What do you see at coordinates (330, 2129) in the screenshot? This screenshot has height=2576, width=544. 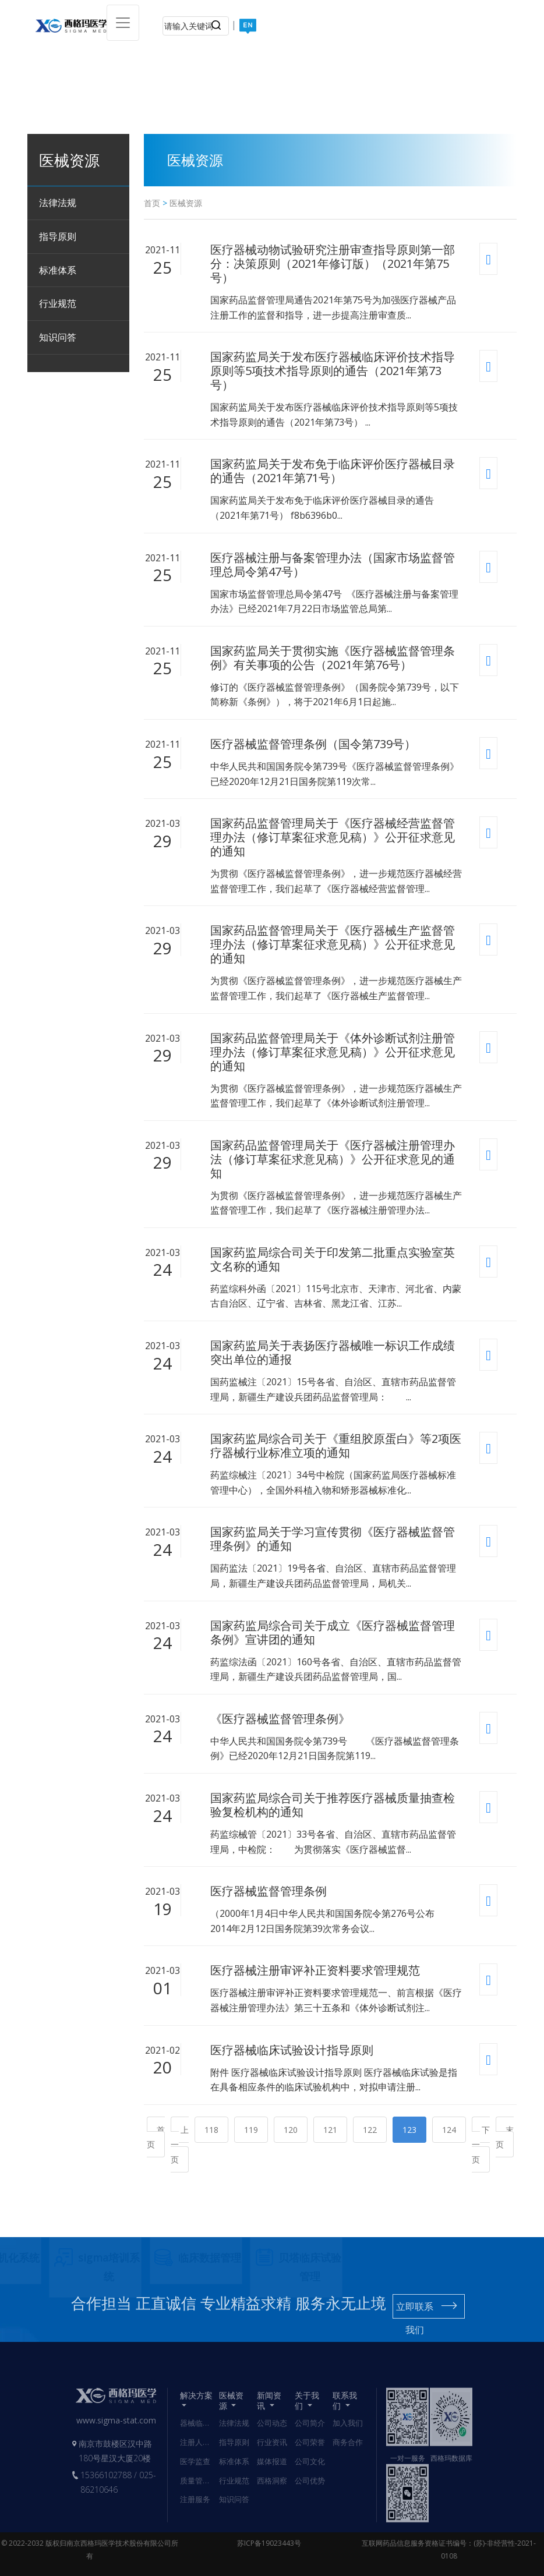 I see `121` at bounding box center [330, 2129].